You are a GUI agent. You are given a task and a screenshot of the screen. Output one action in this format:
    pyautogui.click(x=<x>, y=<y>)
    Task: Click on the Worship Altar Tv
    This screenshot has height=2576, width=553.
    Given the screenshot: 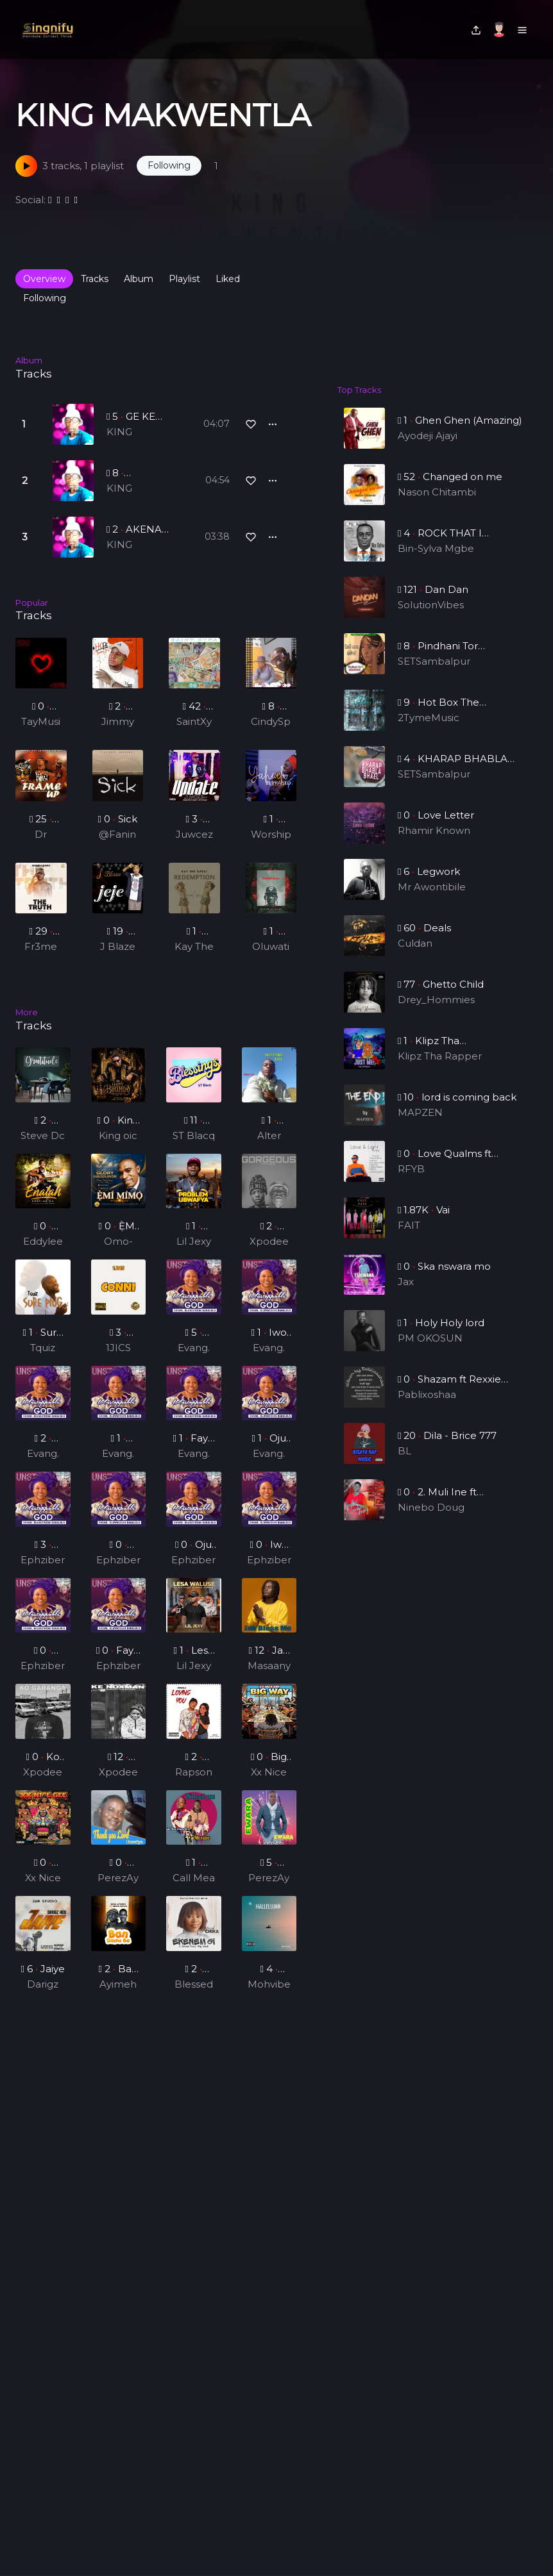 What is the action you would take?
    pyautogui.click(x=271, y=835)
    